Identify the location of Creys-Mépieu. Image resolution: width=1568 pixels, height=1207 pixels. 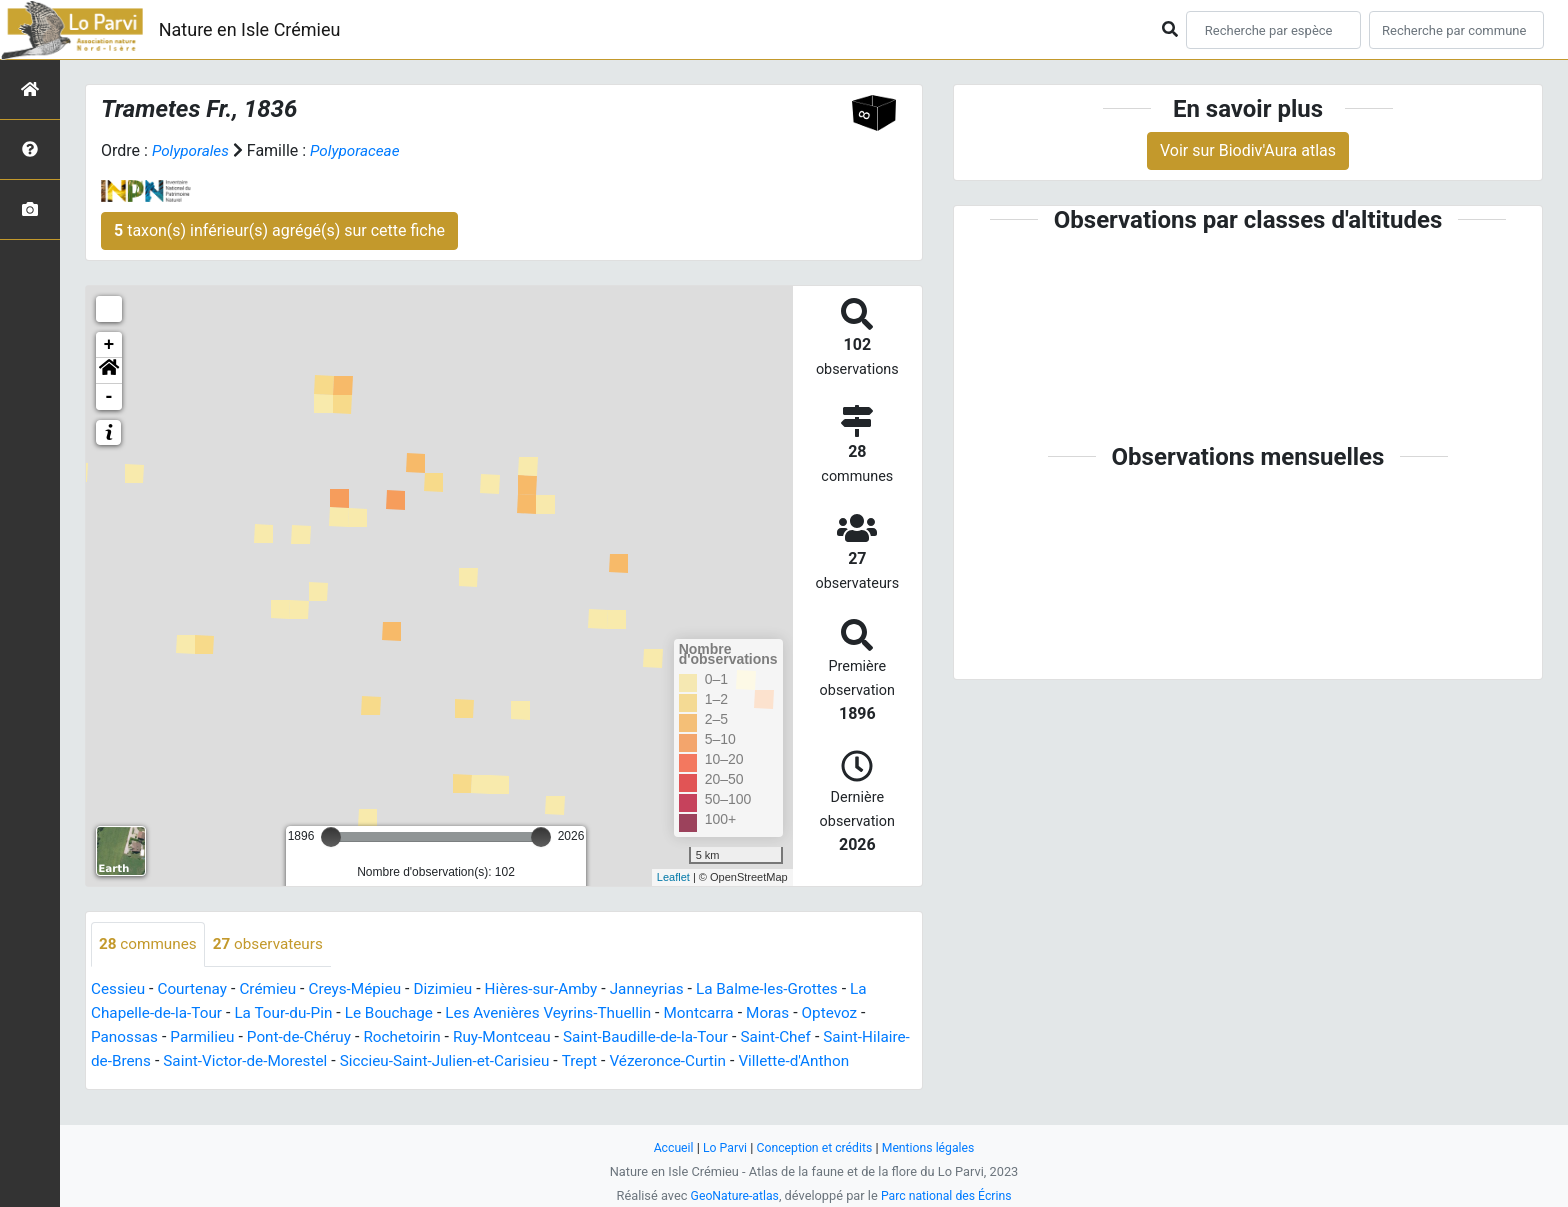
(365, 989).